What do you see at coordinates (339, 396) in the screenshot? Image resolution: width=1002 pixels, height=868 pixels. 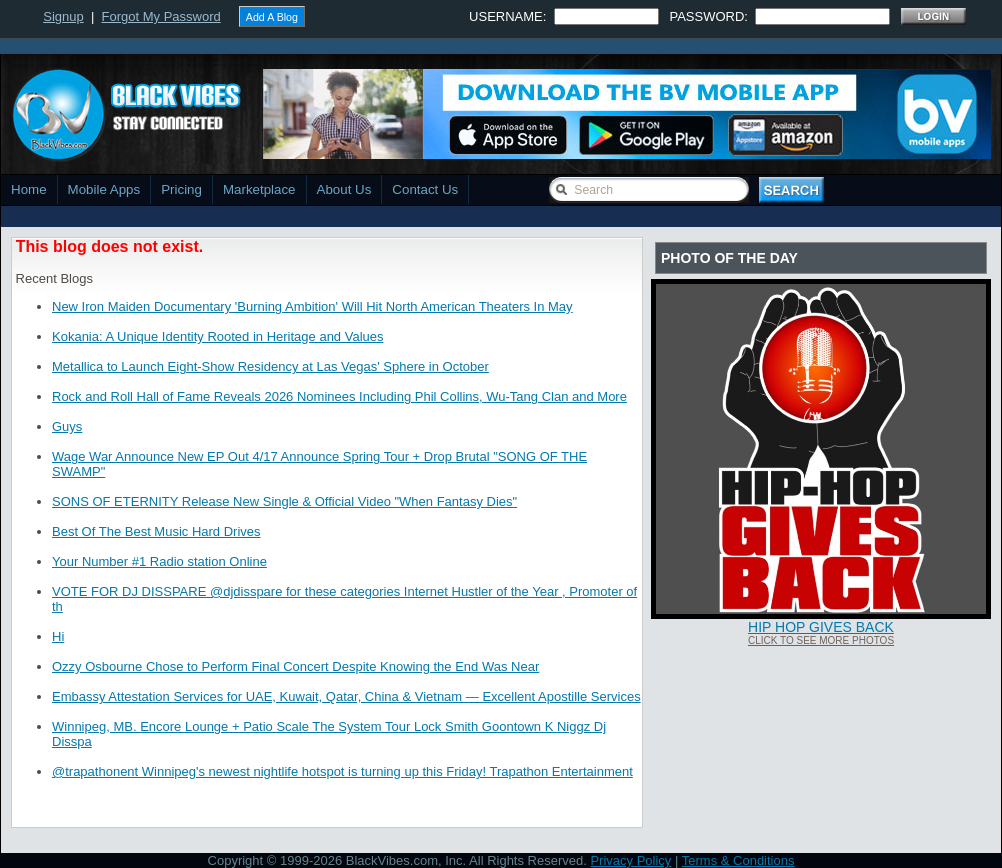 I see `Rock and Roll Hall of Fame Reveals 2026 Nominees Including Phil Collins, Wu-Tang Clan and More` at bounding box center [339, 396].